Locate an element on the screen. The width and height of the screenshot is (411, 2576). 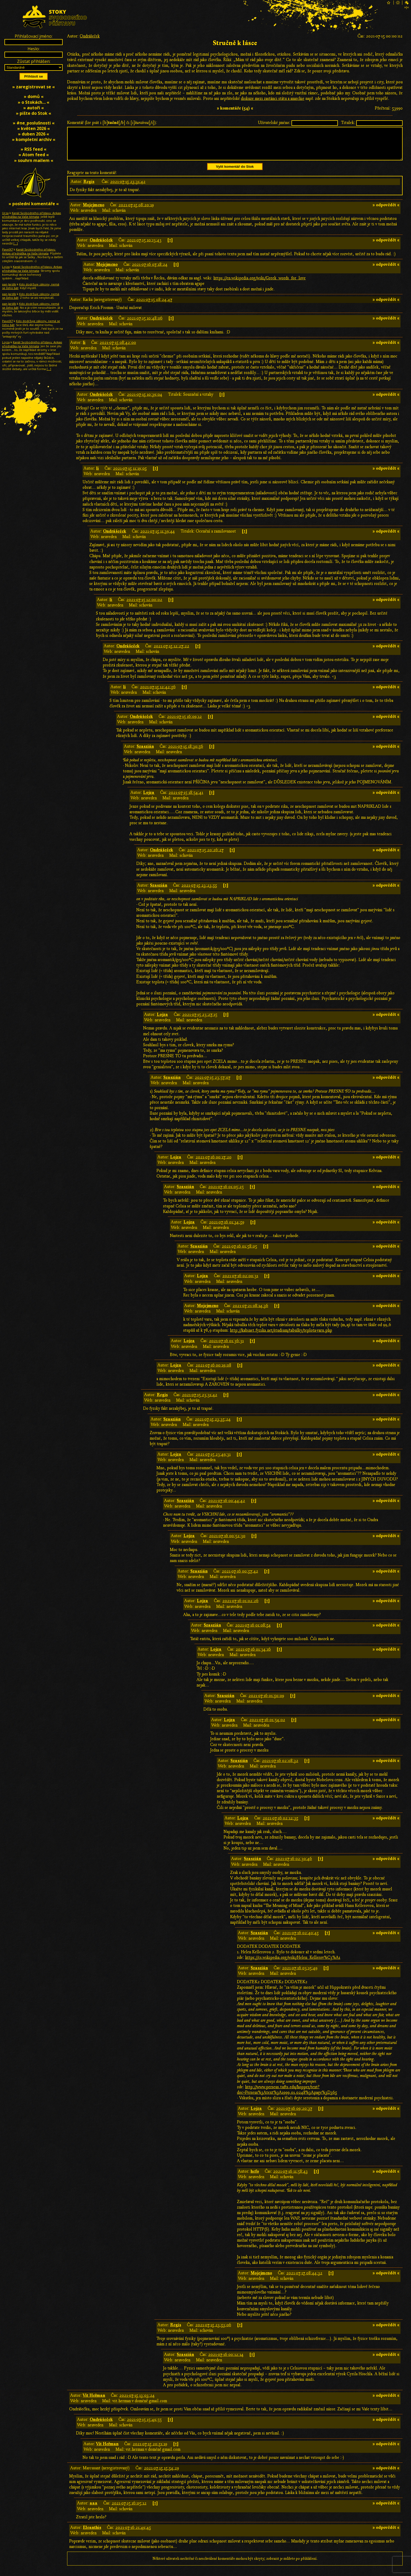
2021-07-15 15:49:55 is located at coordinates (144, 2425).